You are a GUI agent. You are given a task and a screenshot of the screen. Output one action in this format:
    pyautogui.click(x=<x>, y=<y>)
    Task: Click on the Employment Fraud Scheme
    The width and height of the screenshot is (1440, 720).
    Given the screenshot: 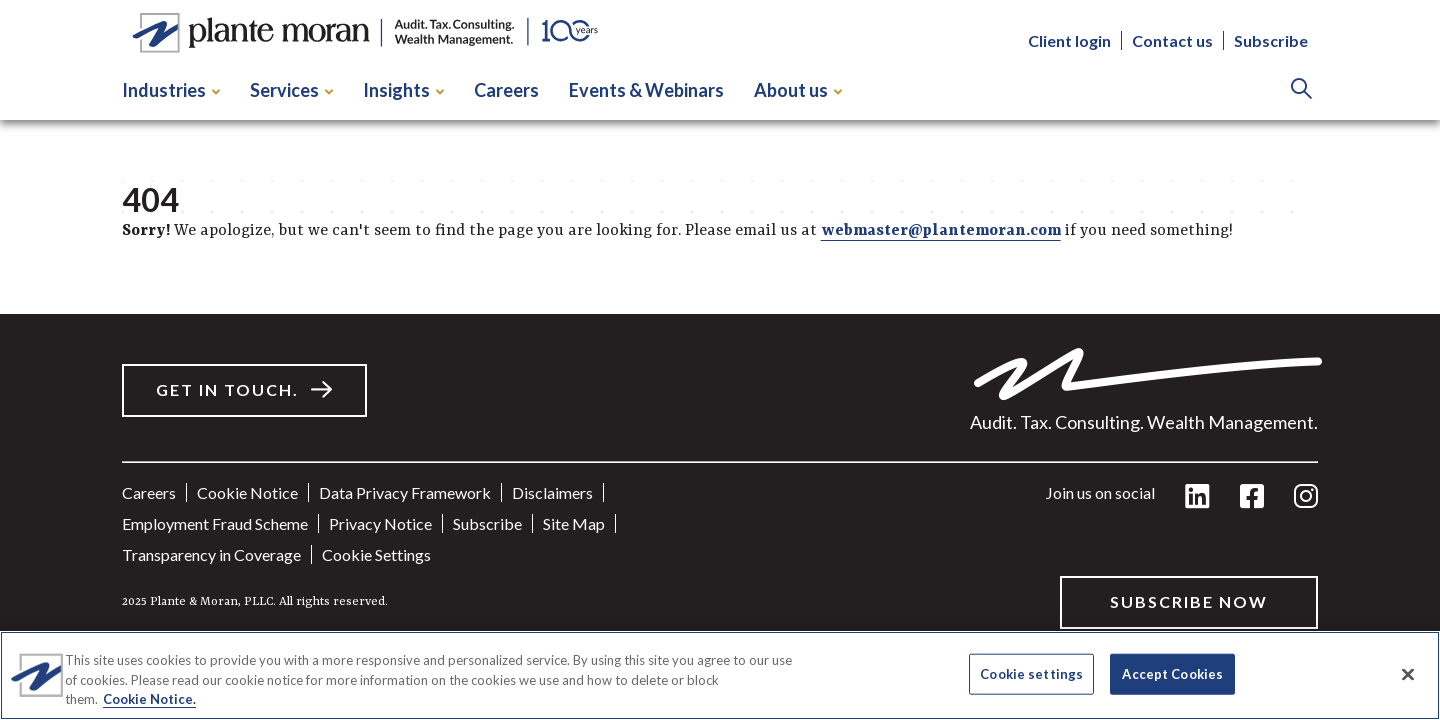 What is the action you would take?
    pyautogui.click(x=215, y=523)
    